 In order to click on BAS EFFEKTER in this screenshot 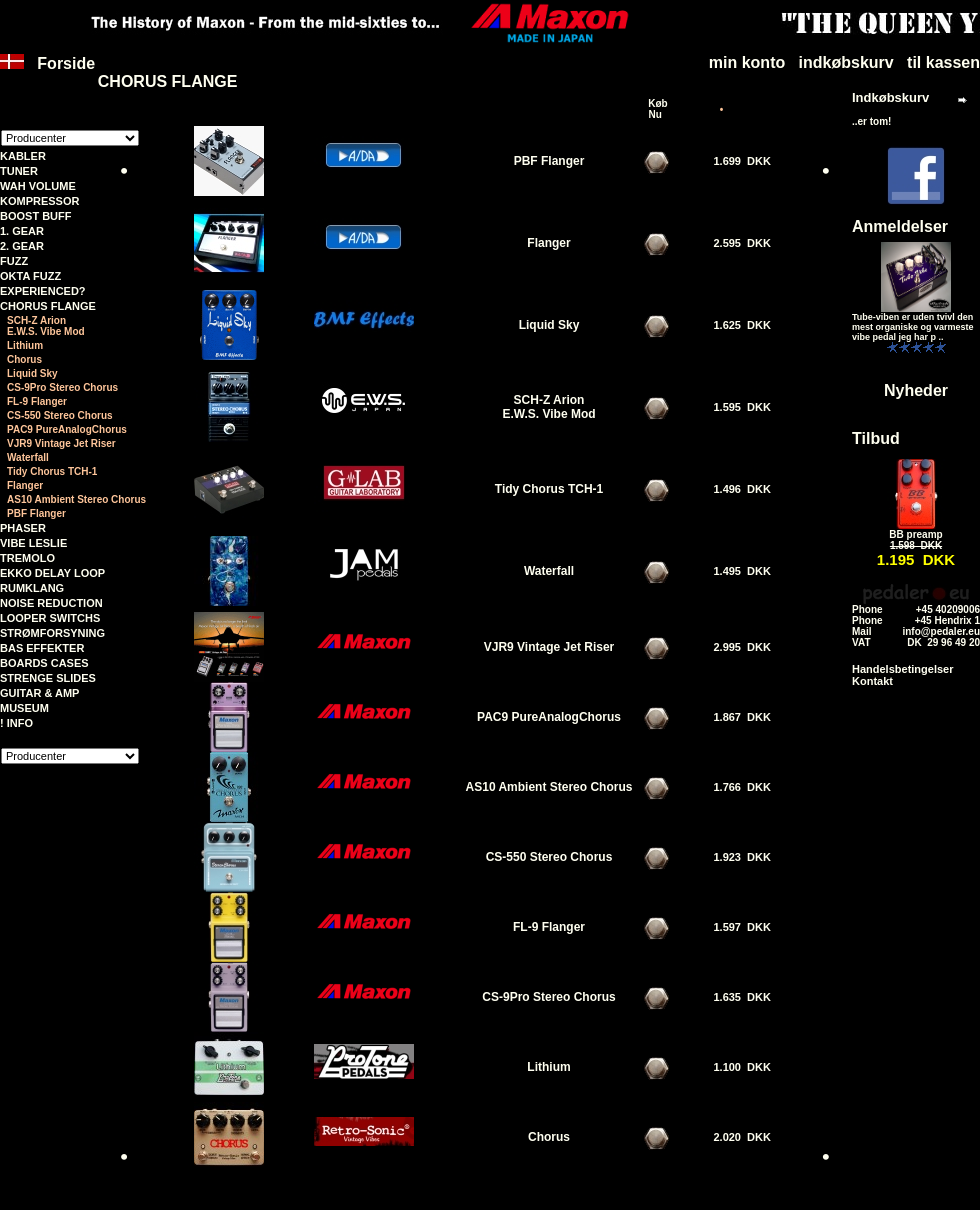, I will do `click(42, 648)`.